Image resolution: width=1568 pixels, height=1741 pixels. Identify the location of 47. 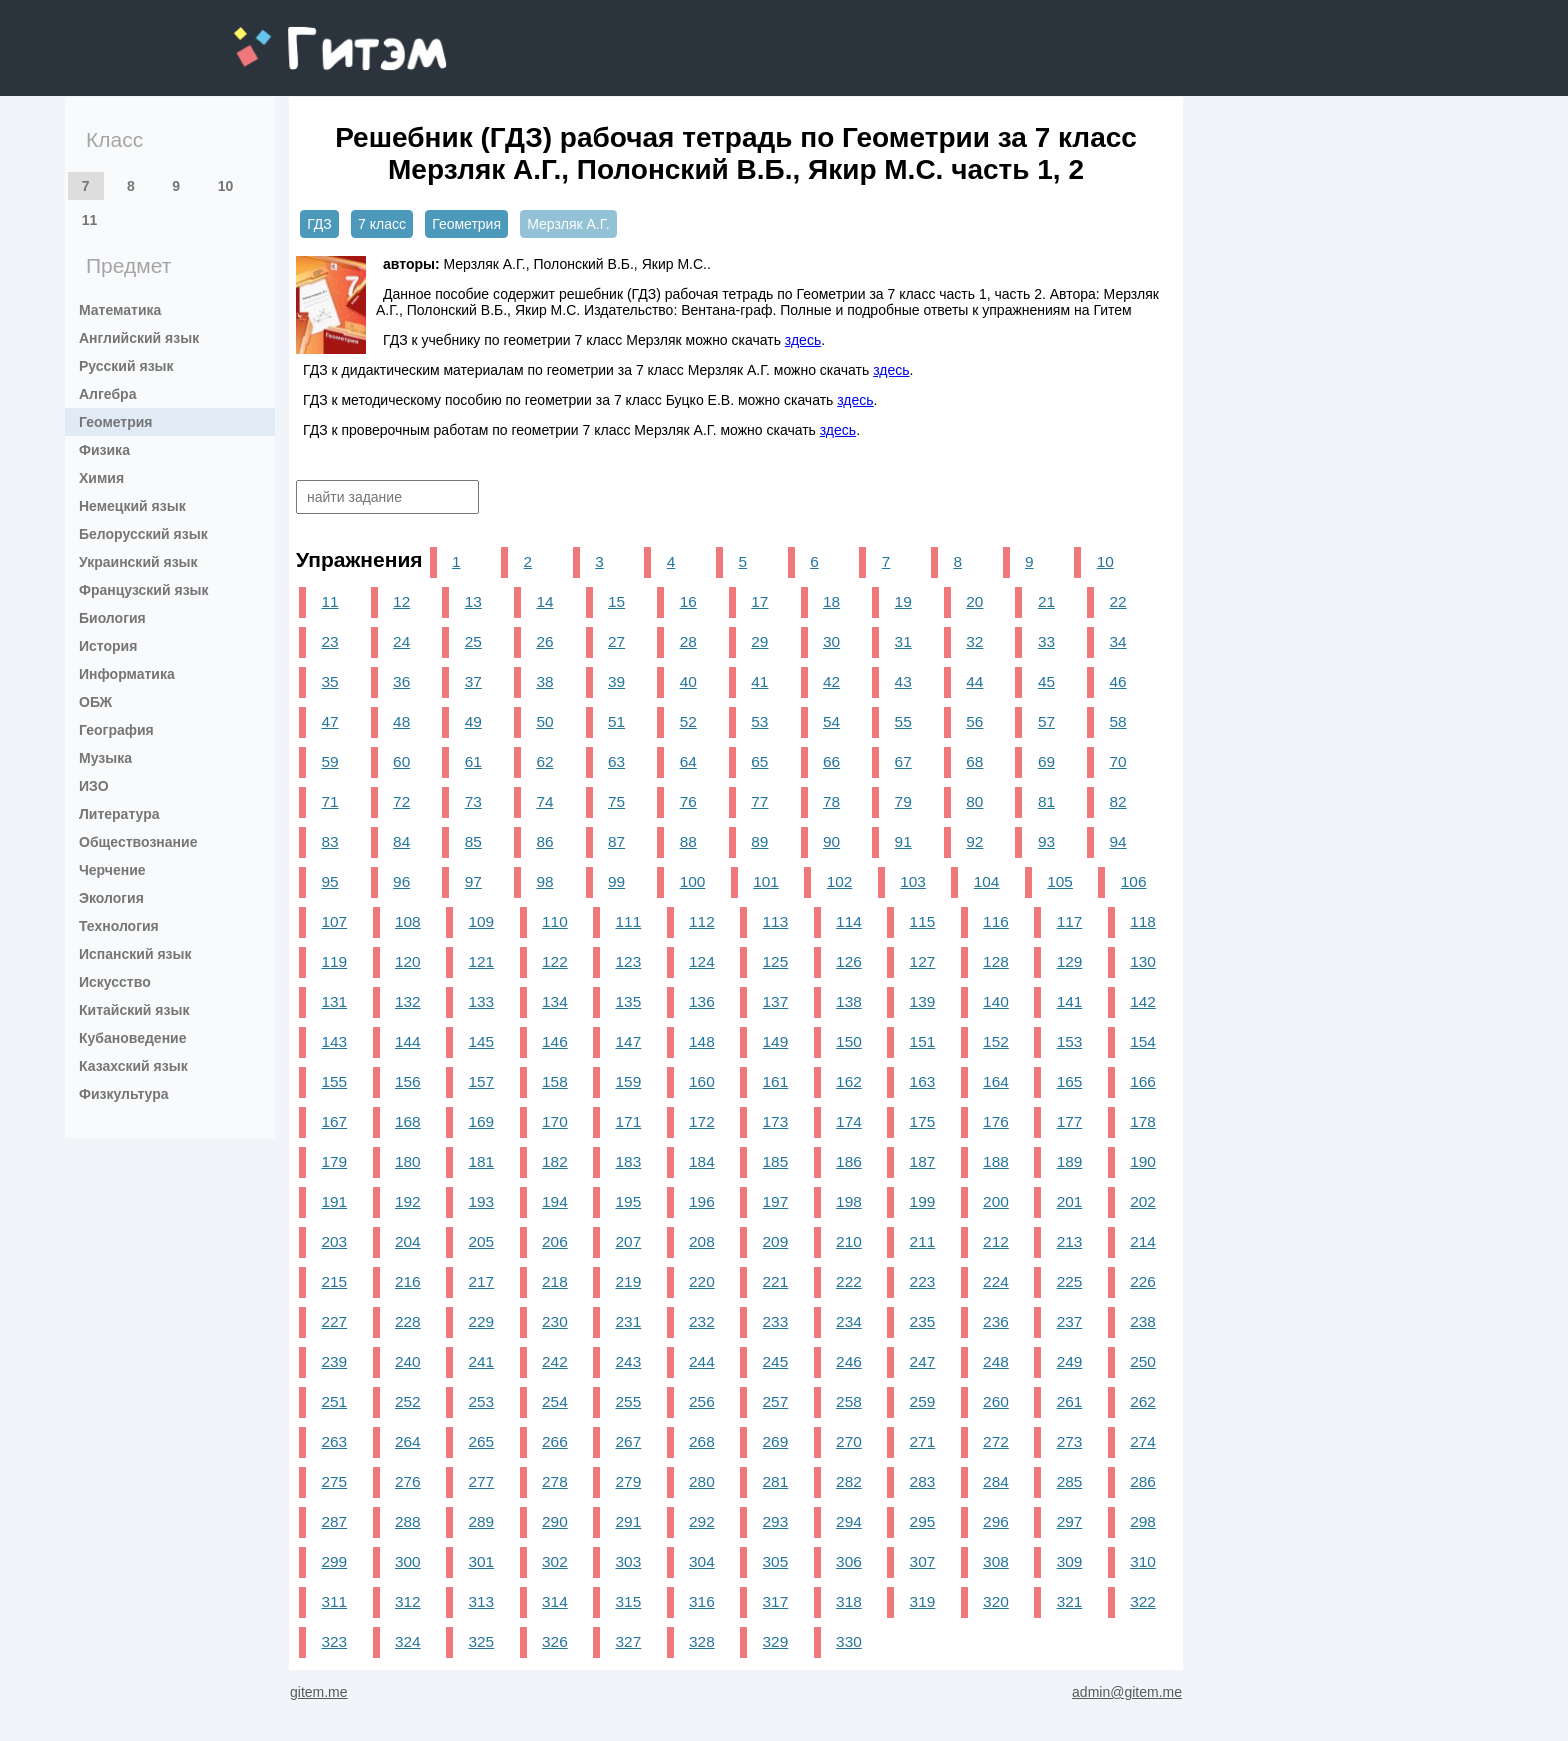
(329, 721).